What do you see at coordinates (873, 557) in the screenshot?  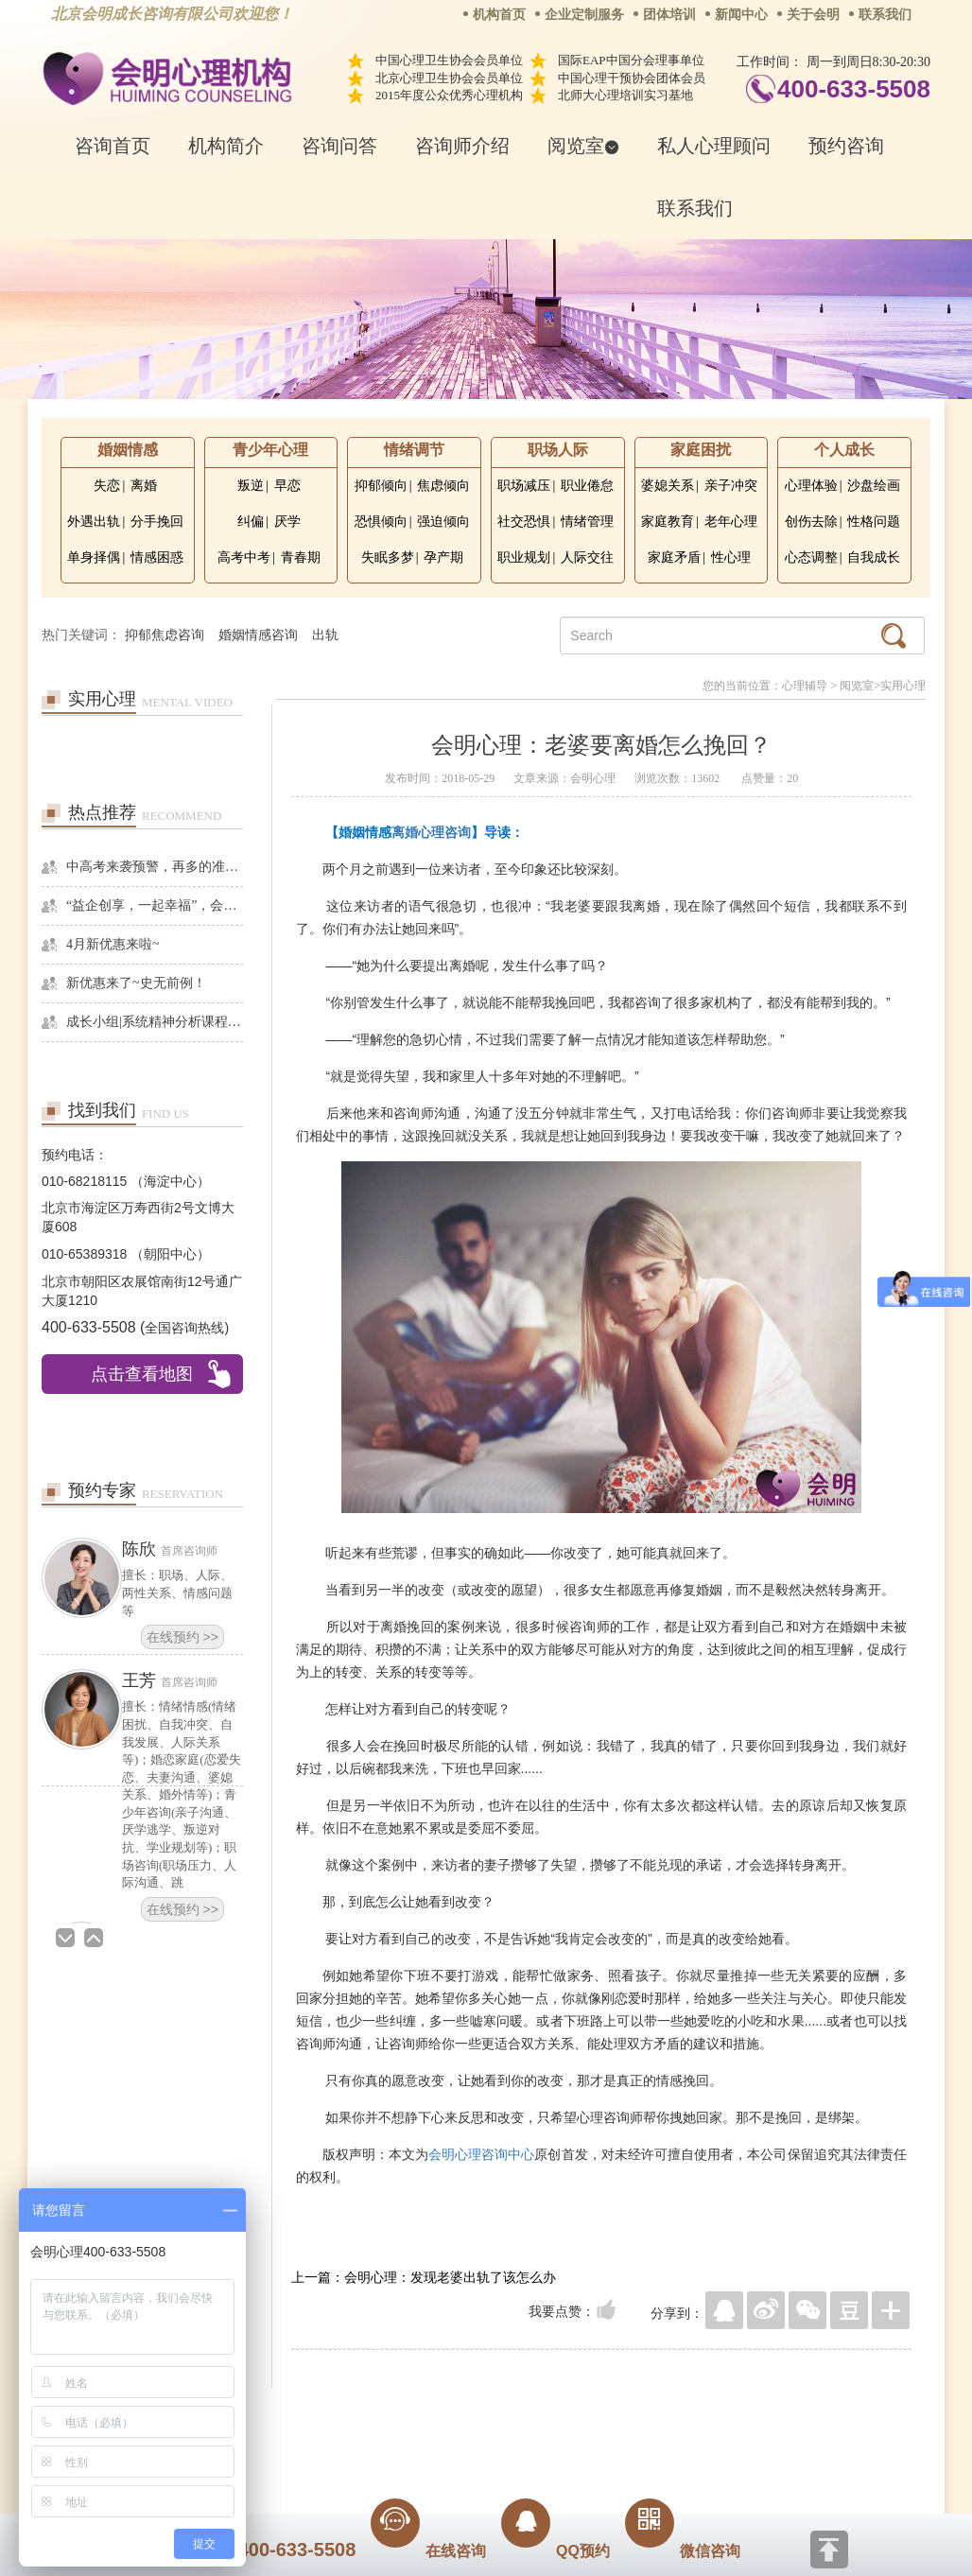 I see `自我成长` at bounding box center [873, 557].